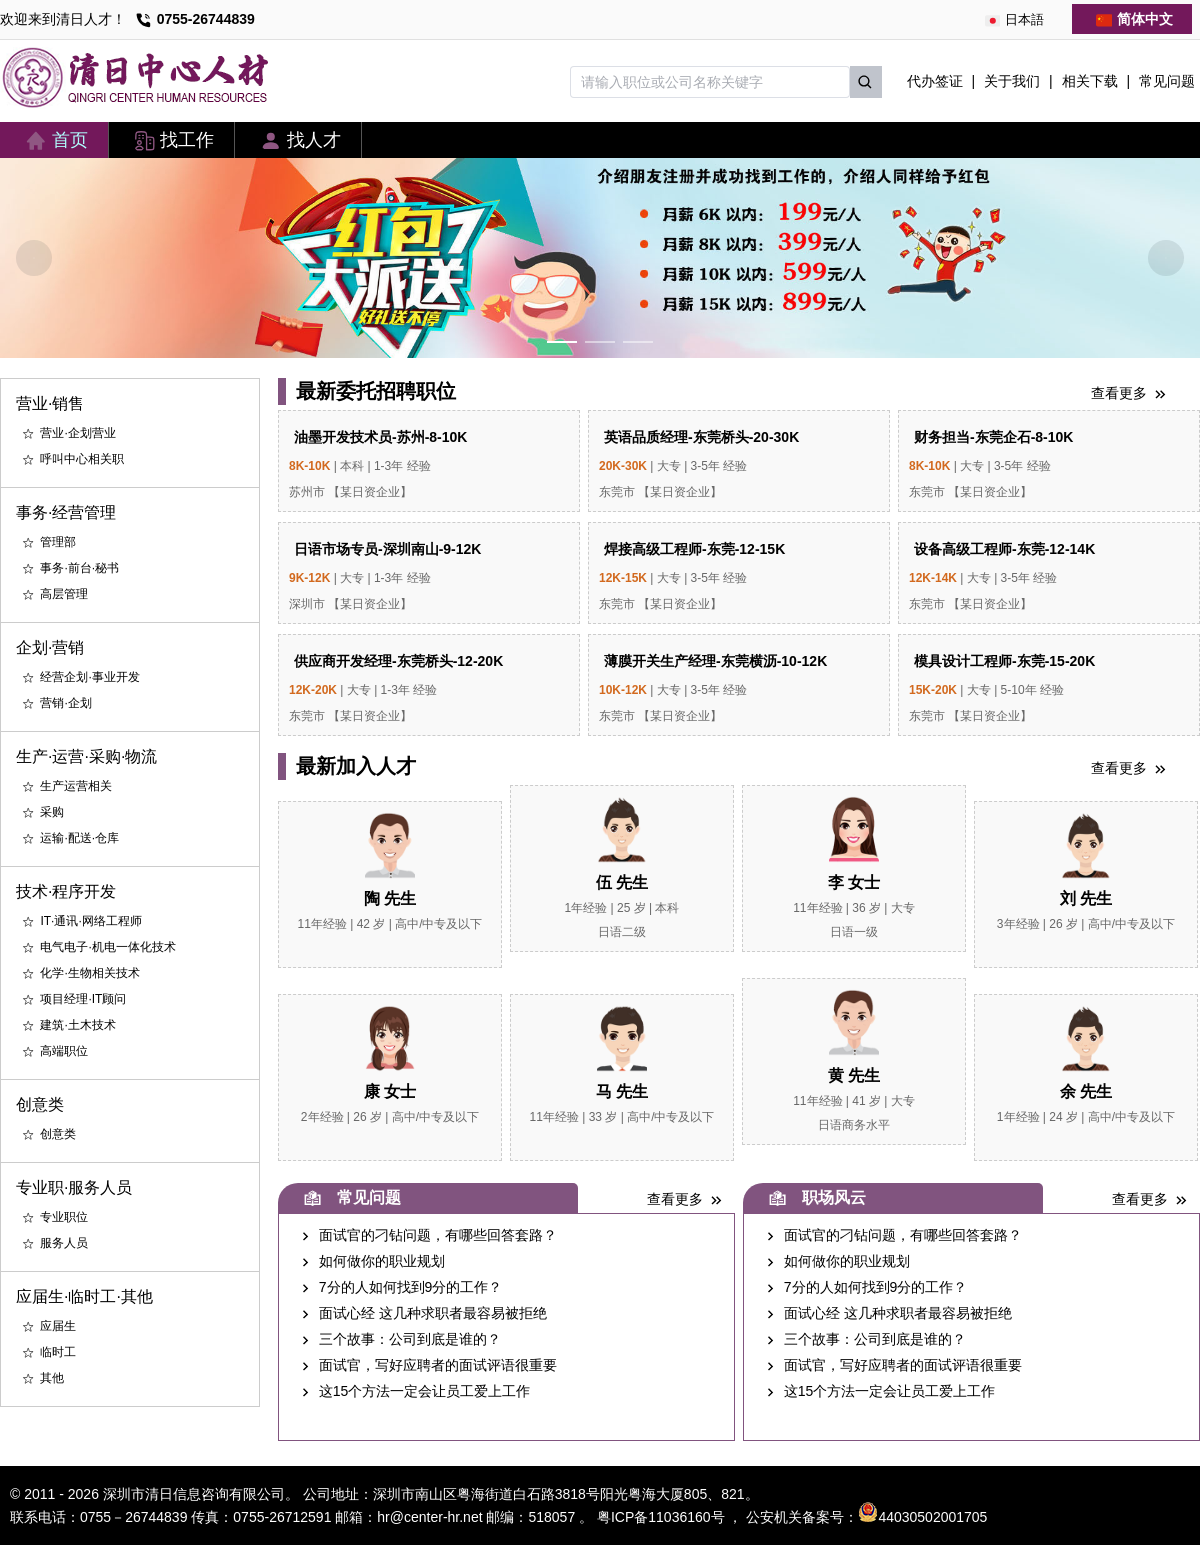  What do you see at coordinates (562, 342) in the screenshot?
I see `[Carousel switch to index 1]` at bounding box center [562, 342].